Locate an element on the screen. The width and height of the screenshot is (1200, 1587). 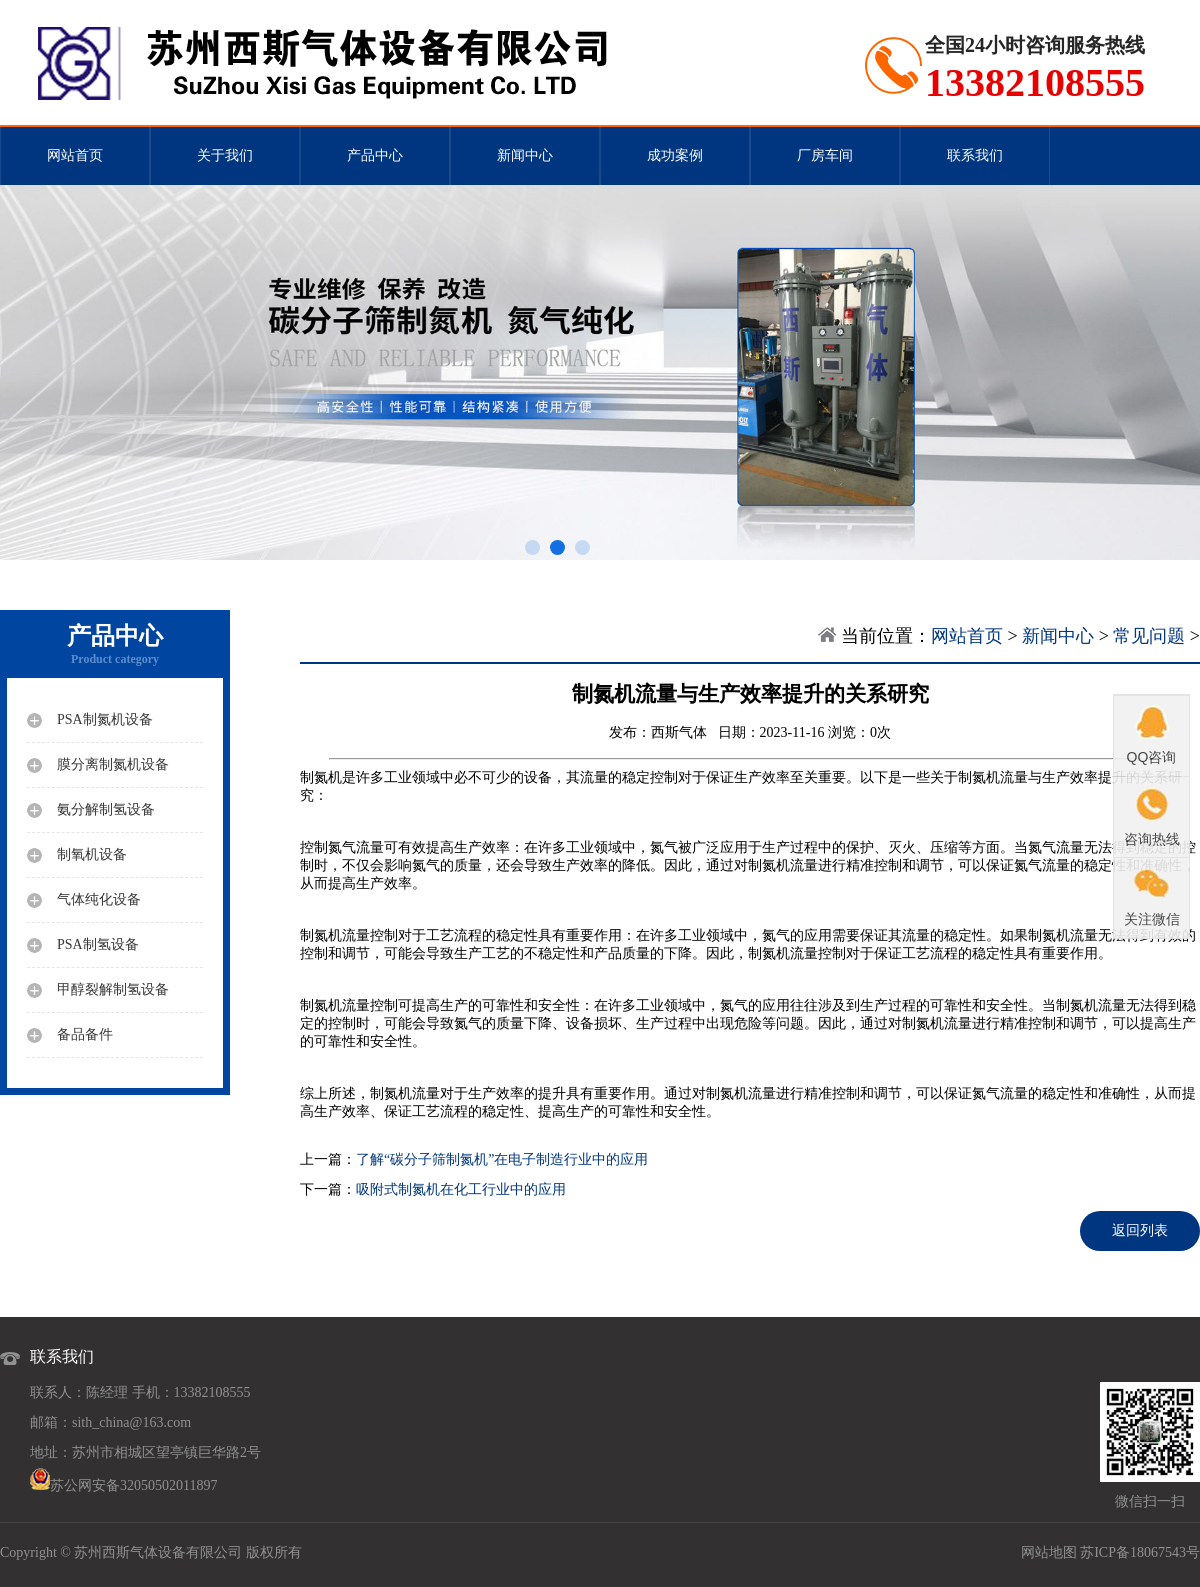
苏公网安备32050502011897 is located at coordinates (133, 1485).